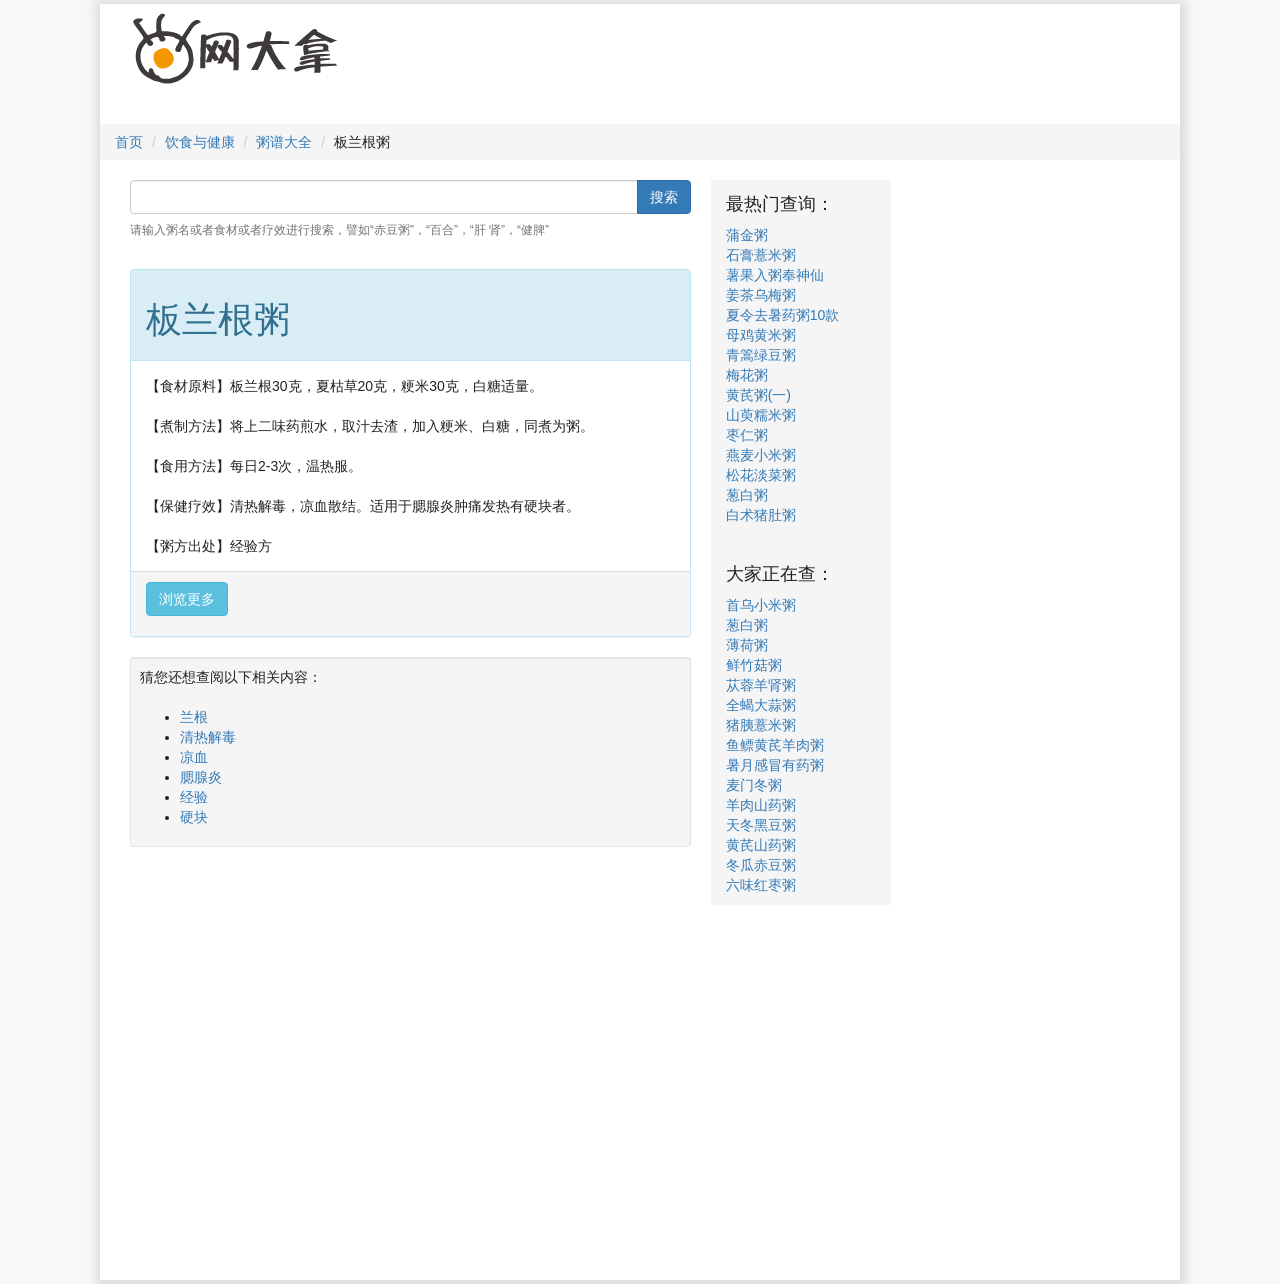  I want to click on 暑月感冒有药粥, so click(775, 765).